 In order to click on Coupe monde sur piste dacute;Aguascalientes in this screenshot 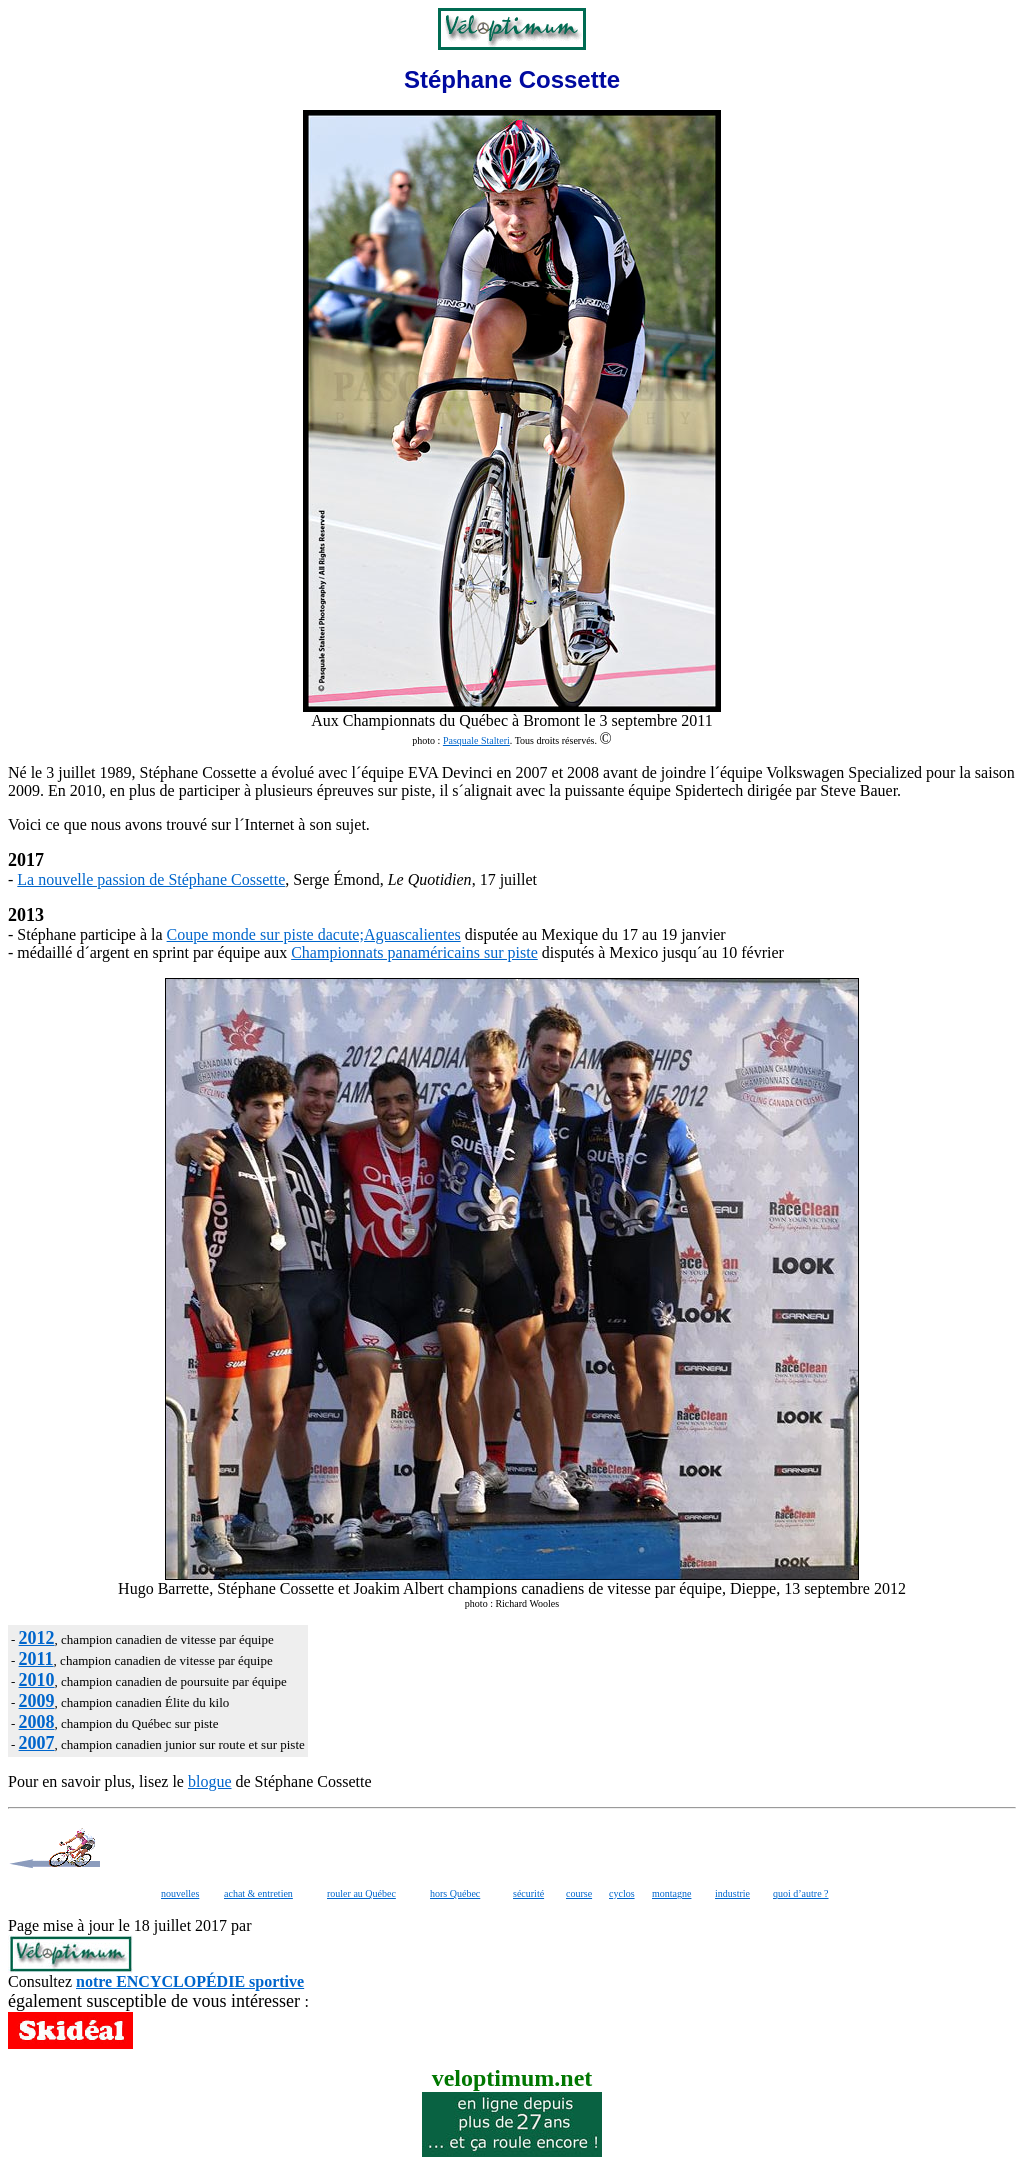, I will do `click(314, 934)`.